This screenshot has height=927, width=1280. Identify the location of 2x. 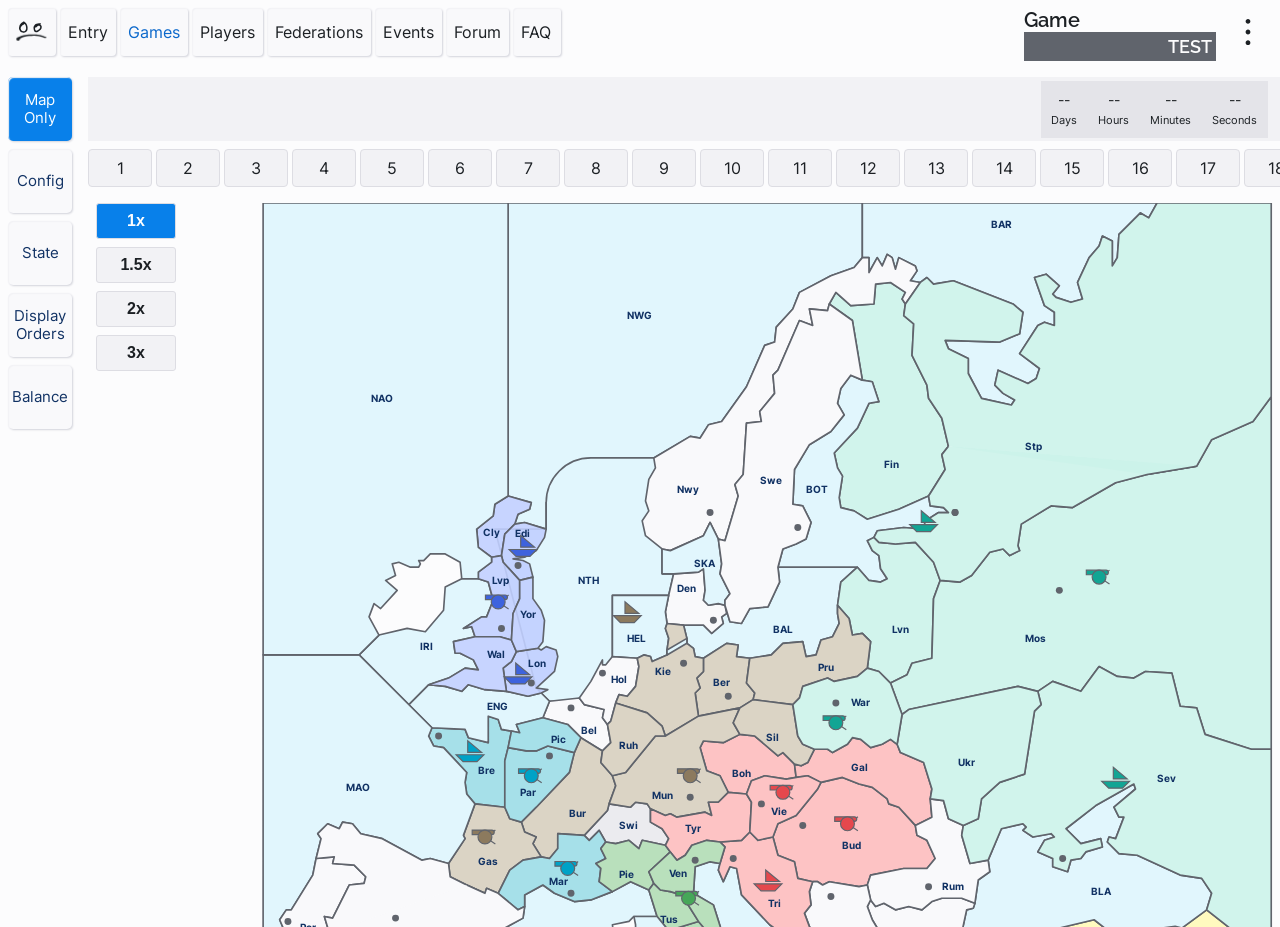
(136, 308).